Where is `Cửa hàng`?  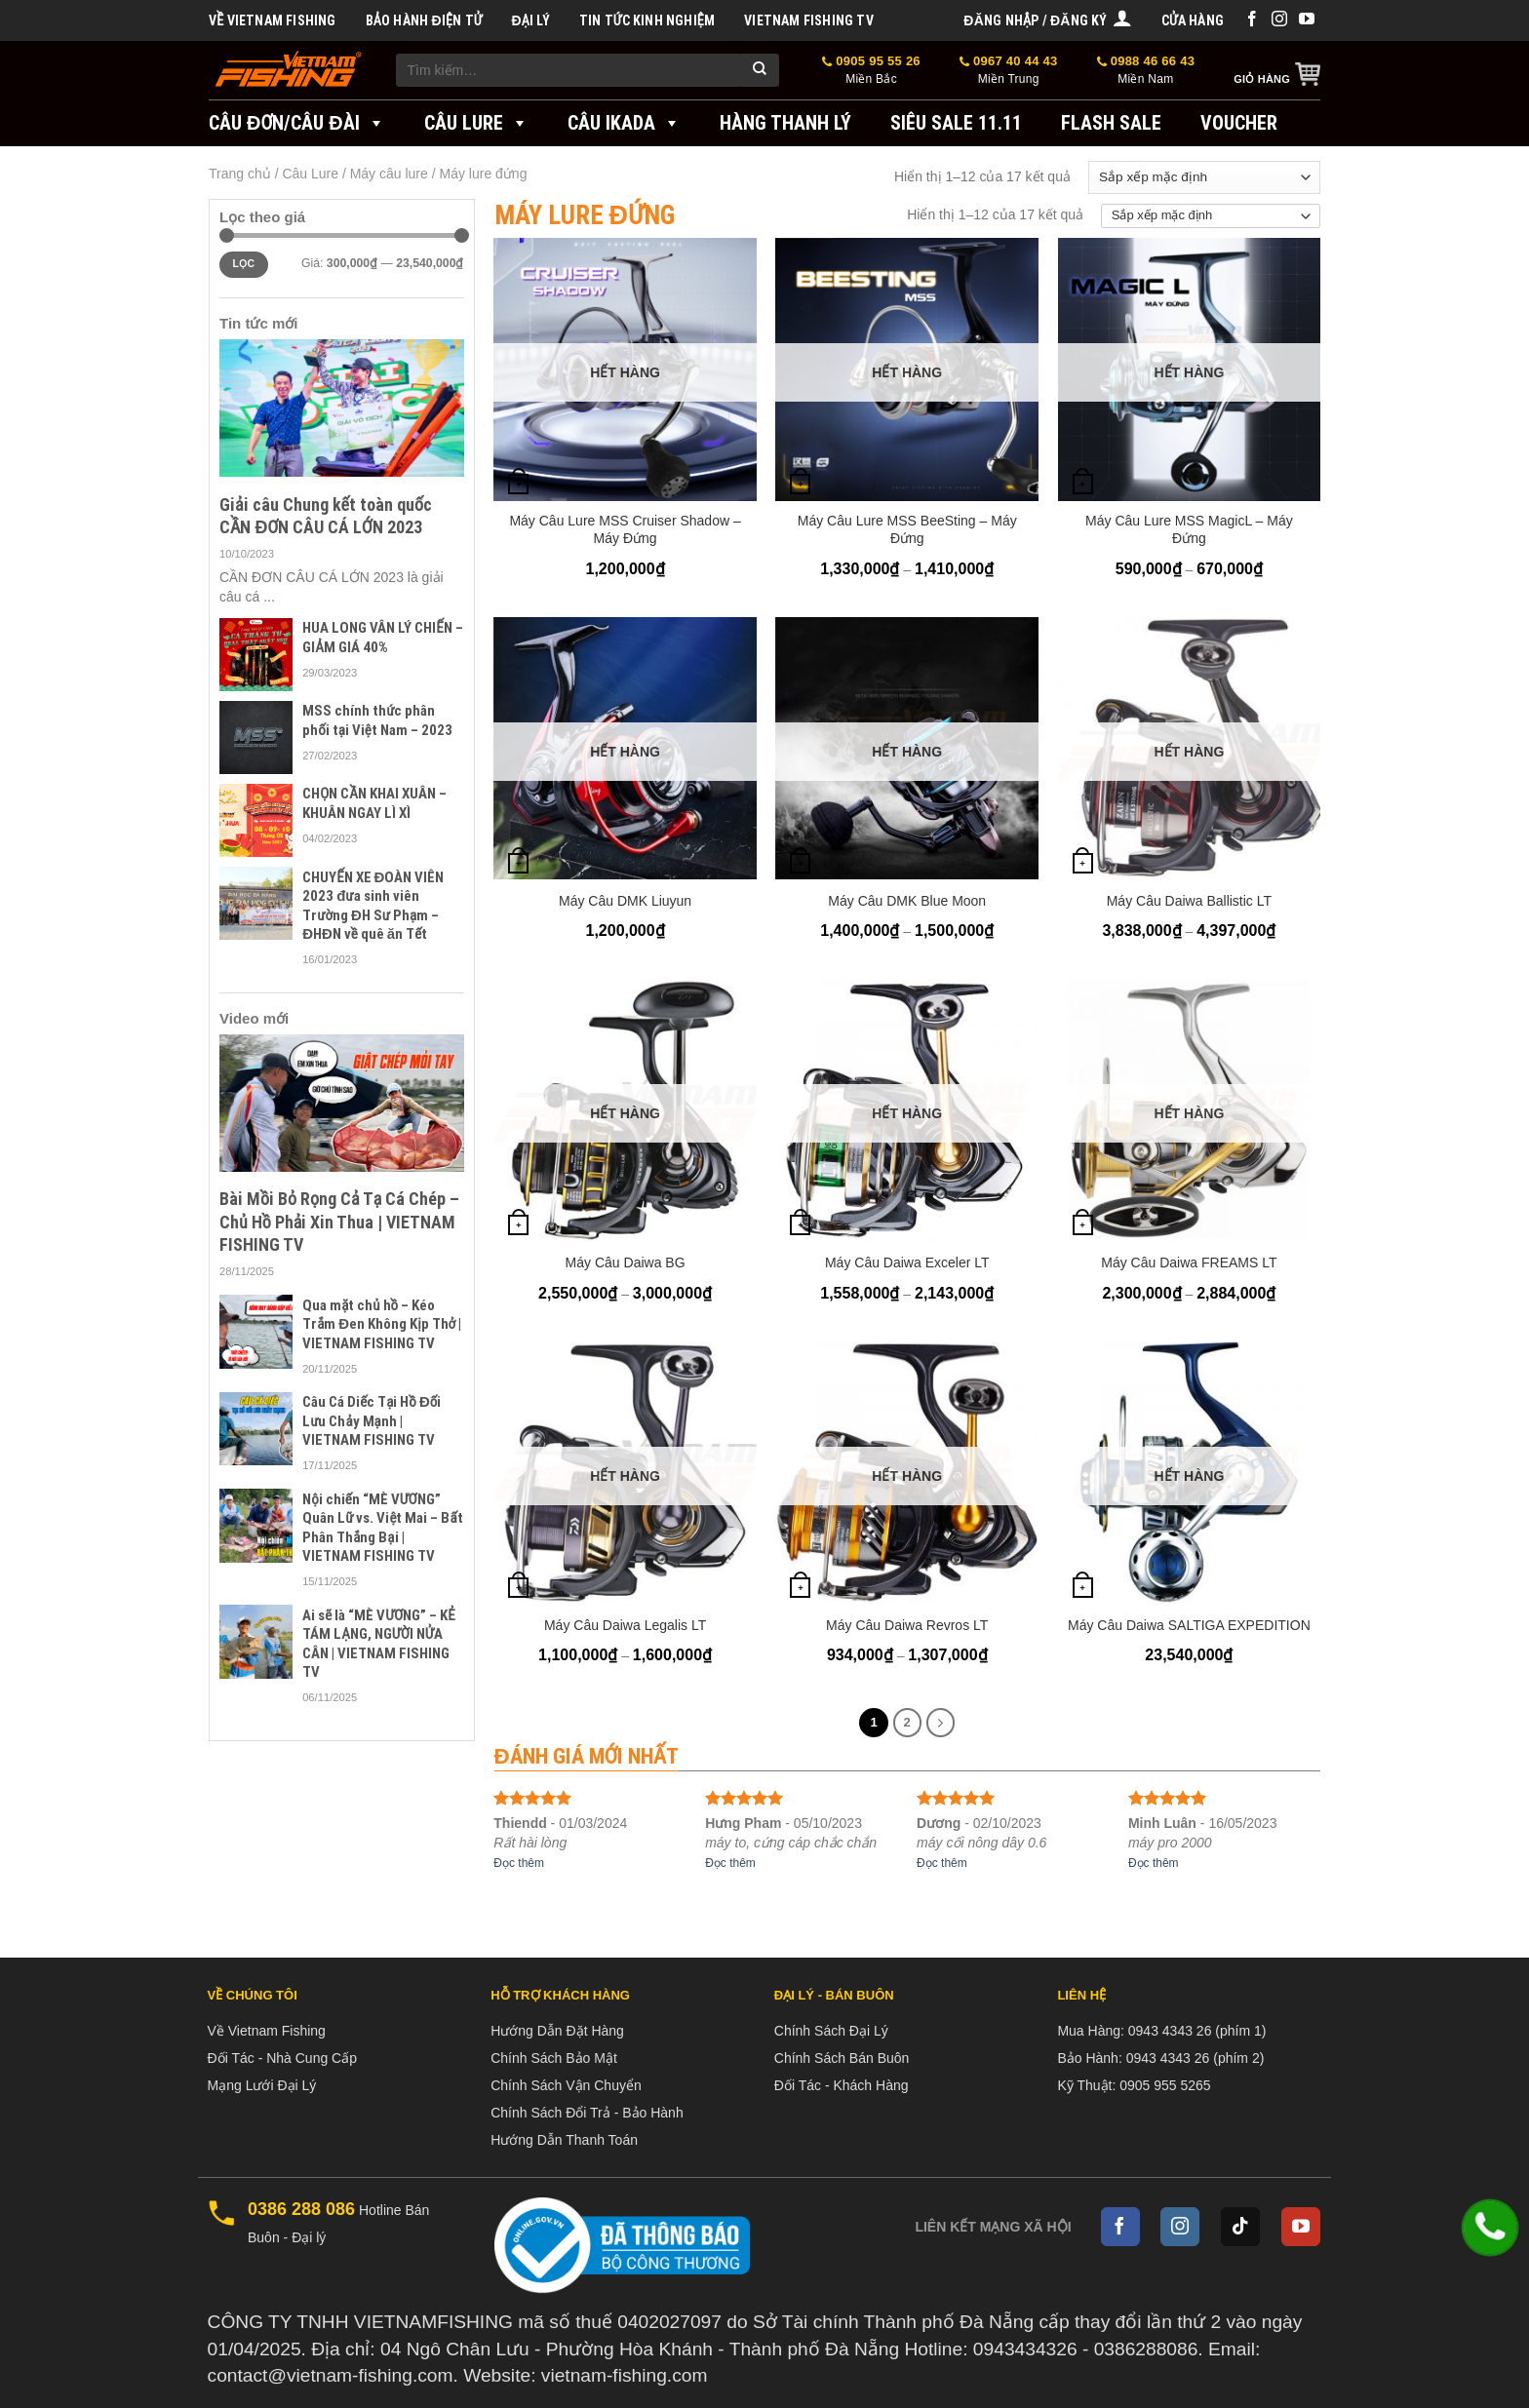 Cửa hàng is located at coordinates (1192, 20).